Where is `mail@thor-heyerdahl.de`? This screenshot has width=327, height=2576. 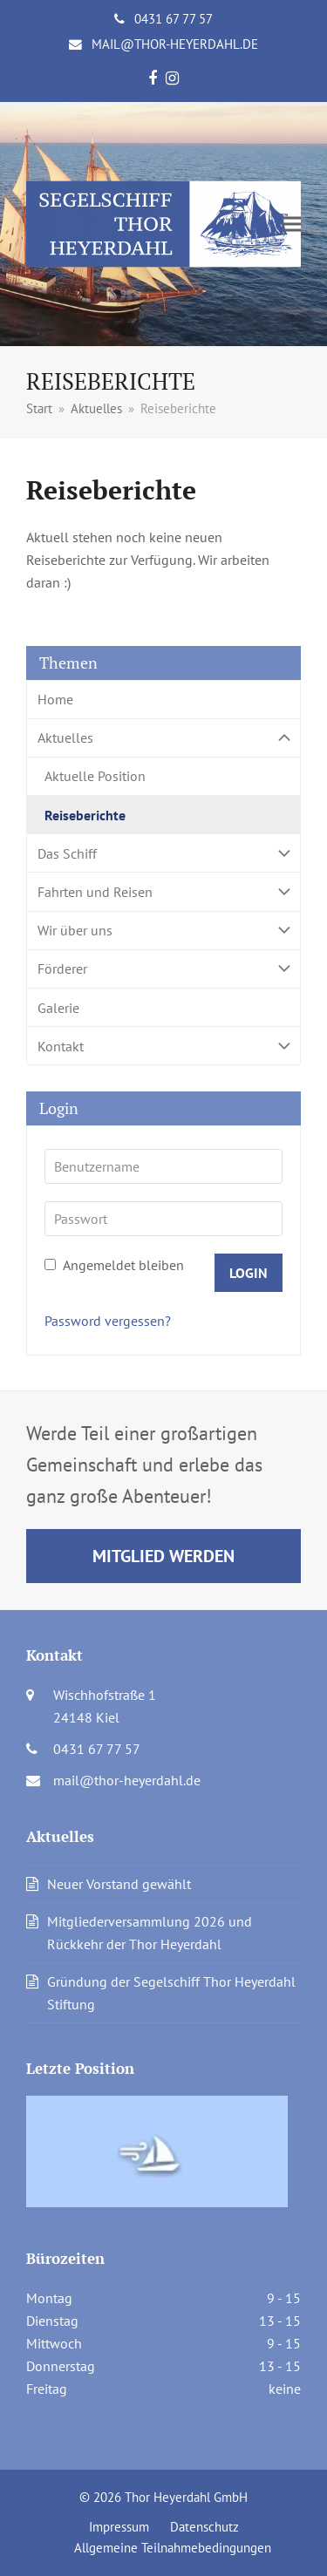
mail@thor-heyerdahl.de is located at coordinates (175, 44).